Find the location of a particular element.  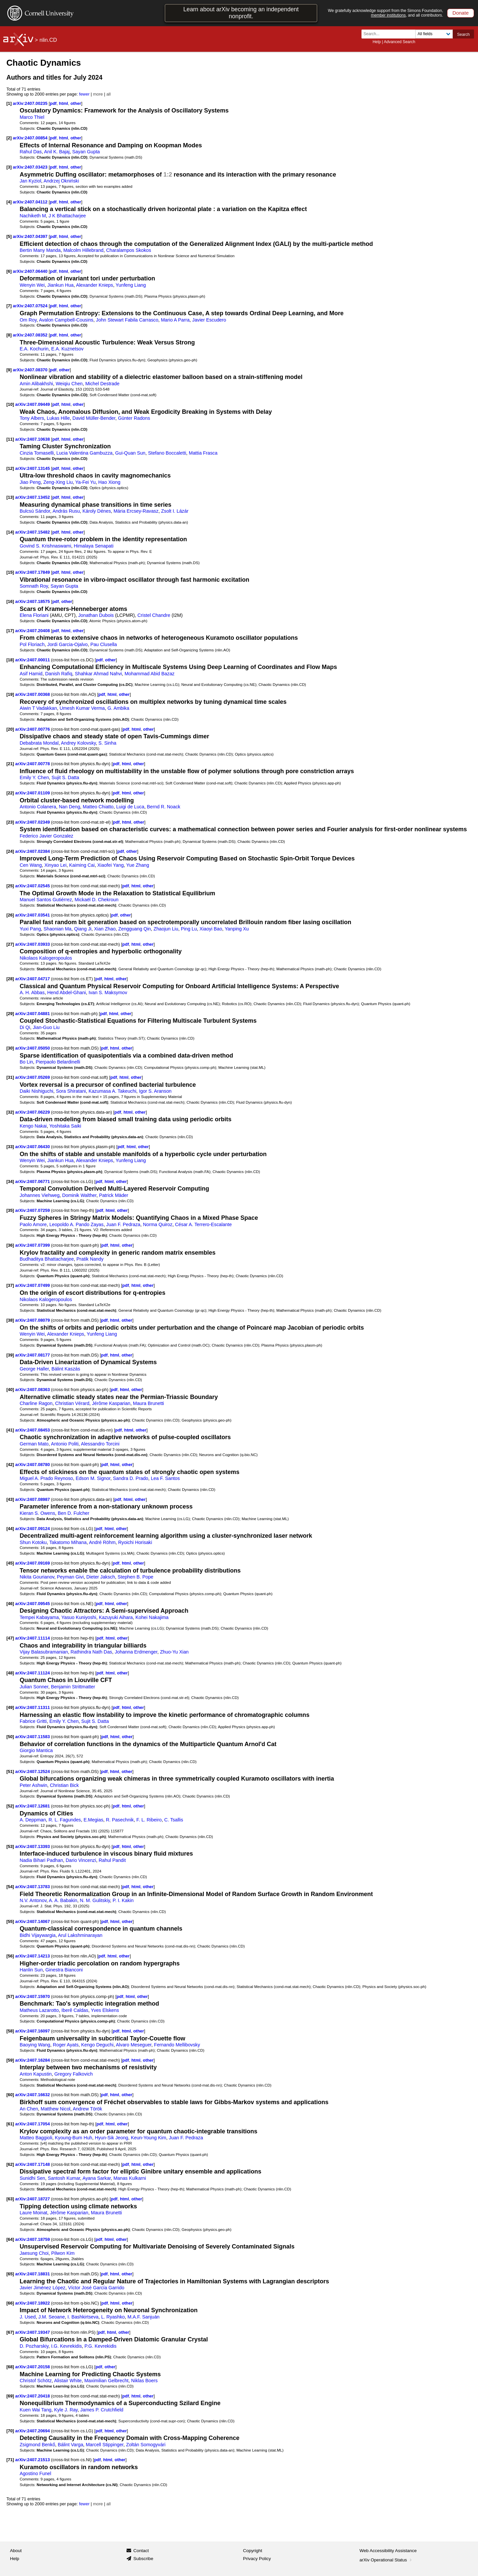

fewer is located at coordinates (84, 94).